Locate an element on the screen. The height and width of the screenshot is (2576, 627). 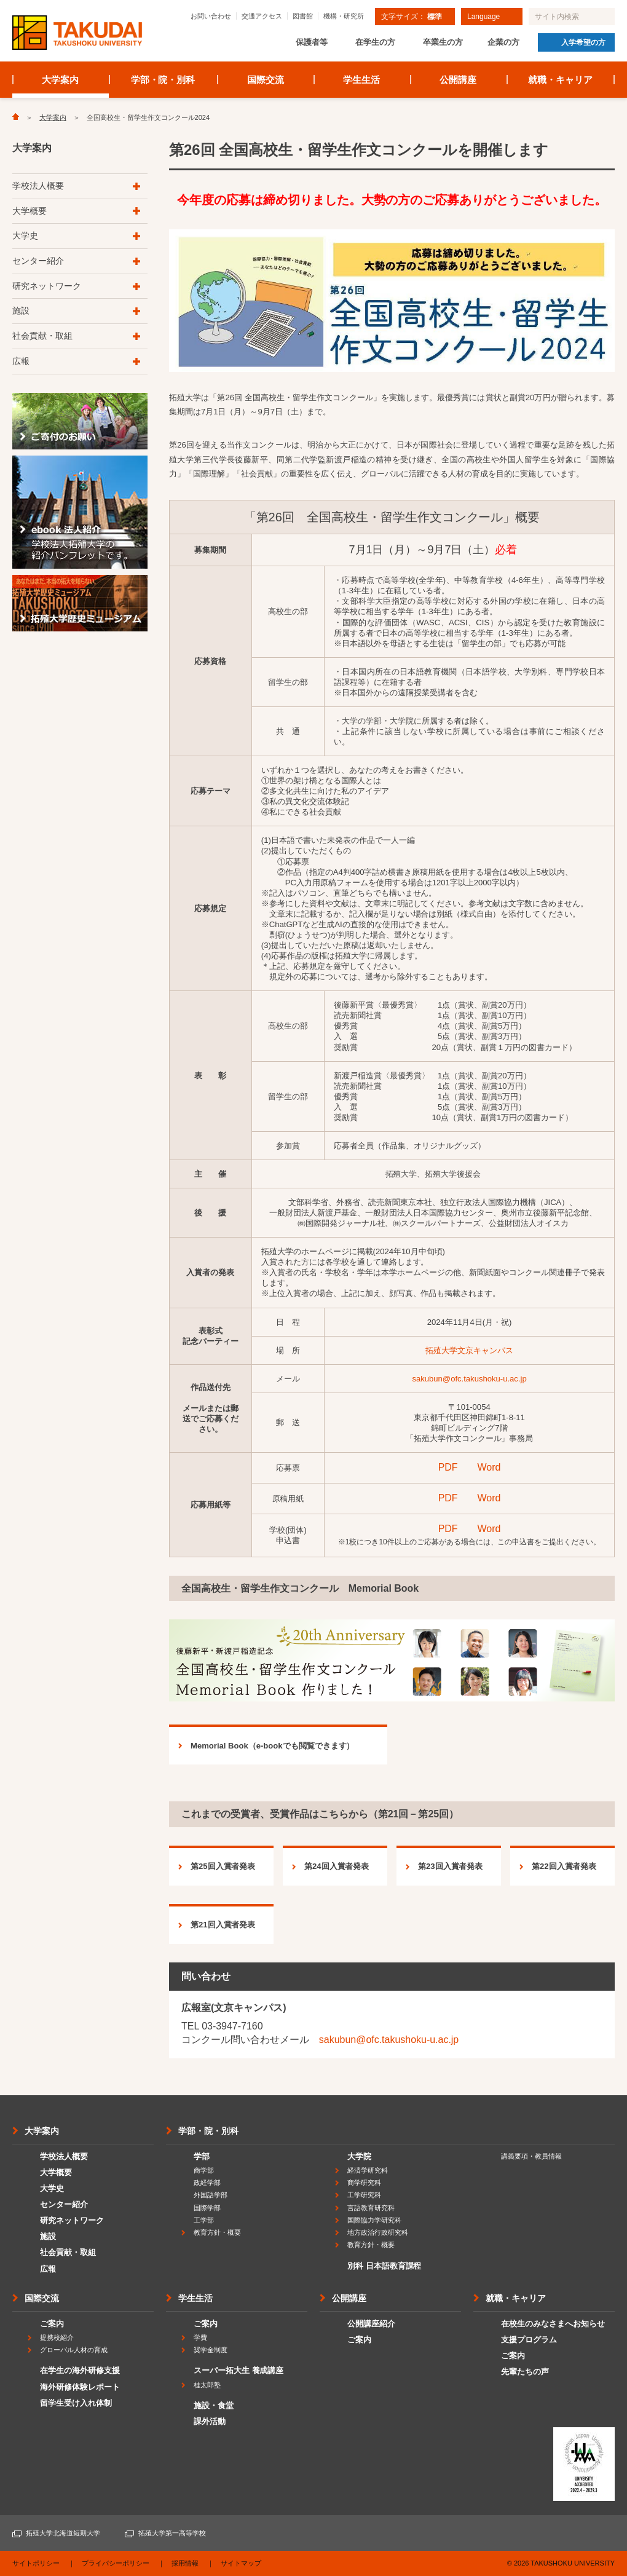
商学部 is located at coordinates (204, 2170).